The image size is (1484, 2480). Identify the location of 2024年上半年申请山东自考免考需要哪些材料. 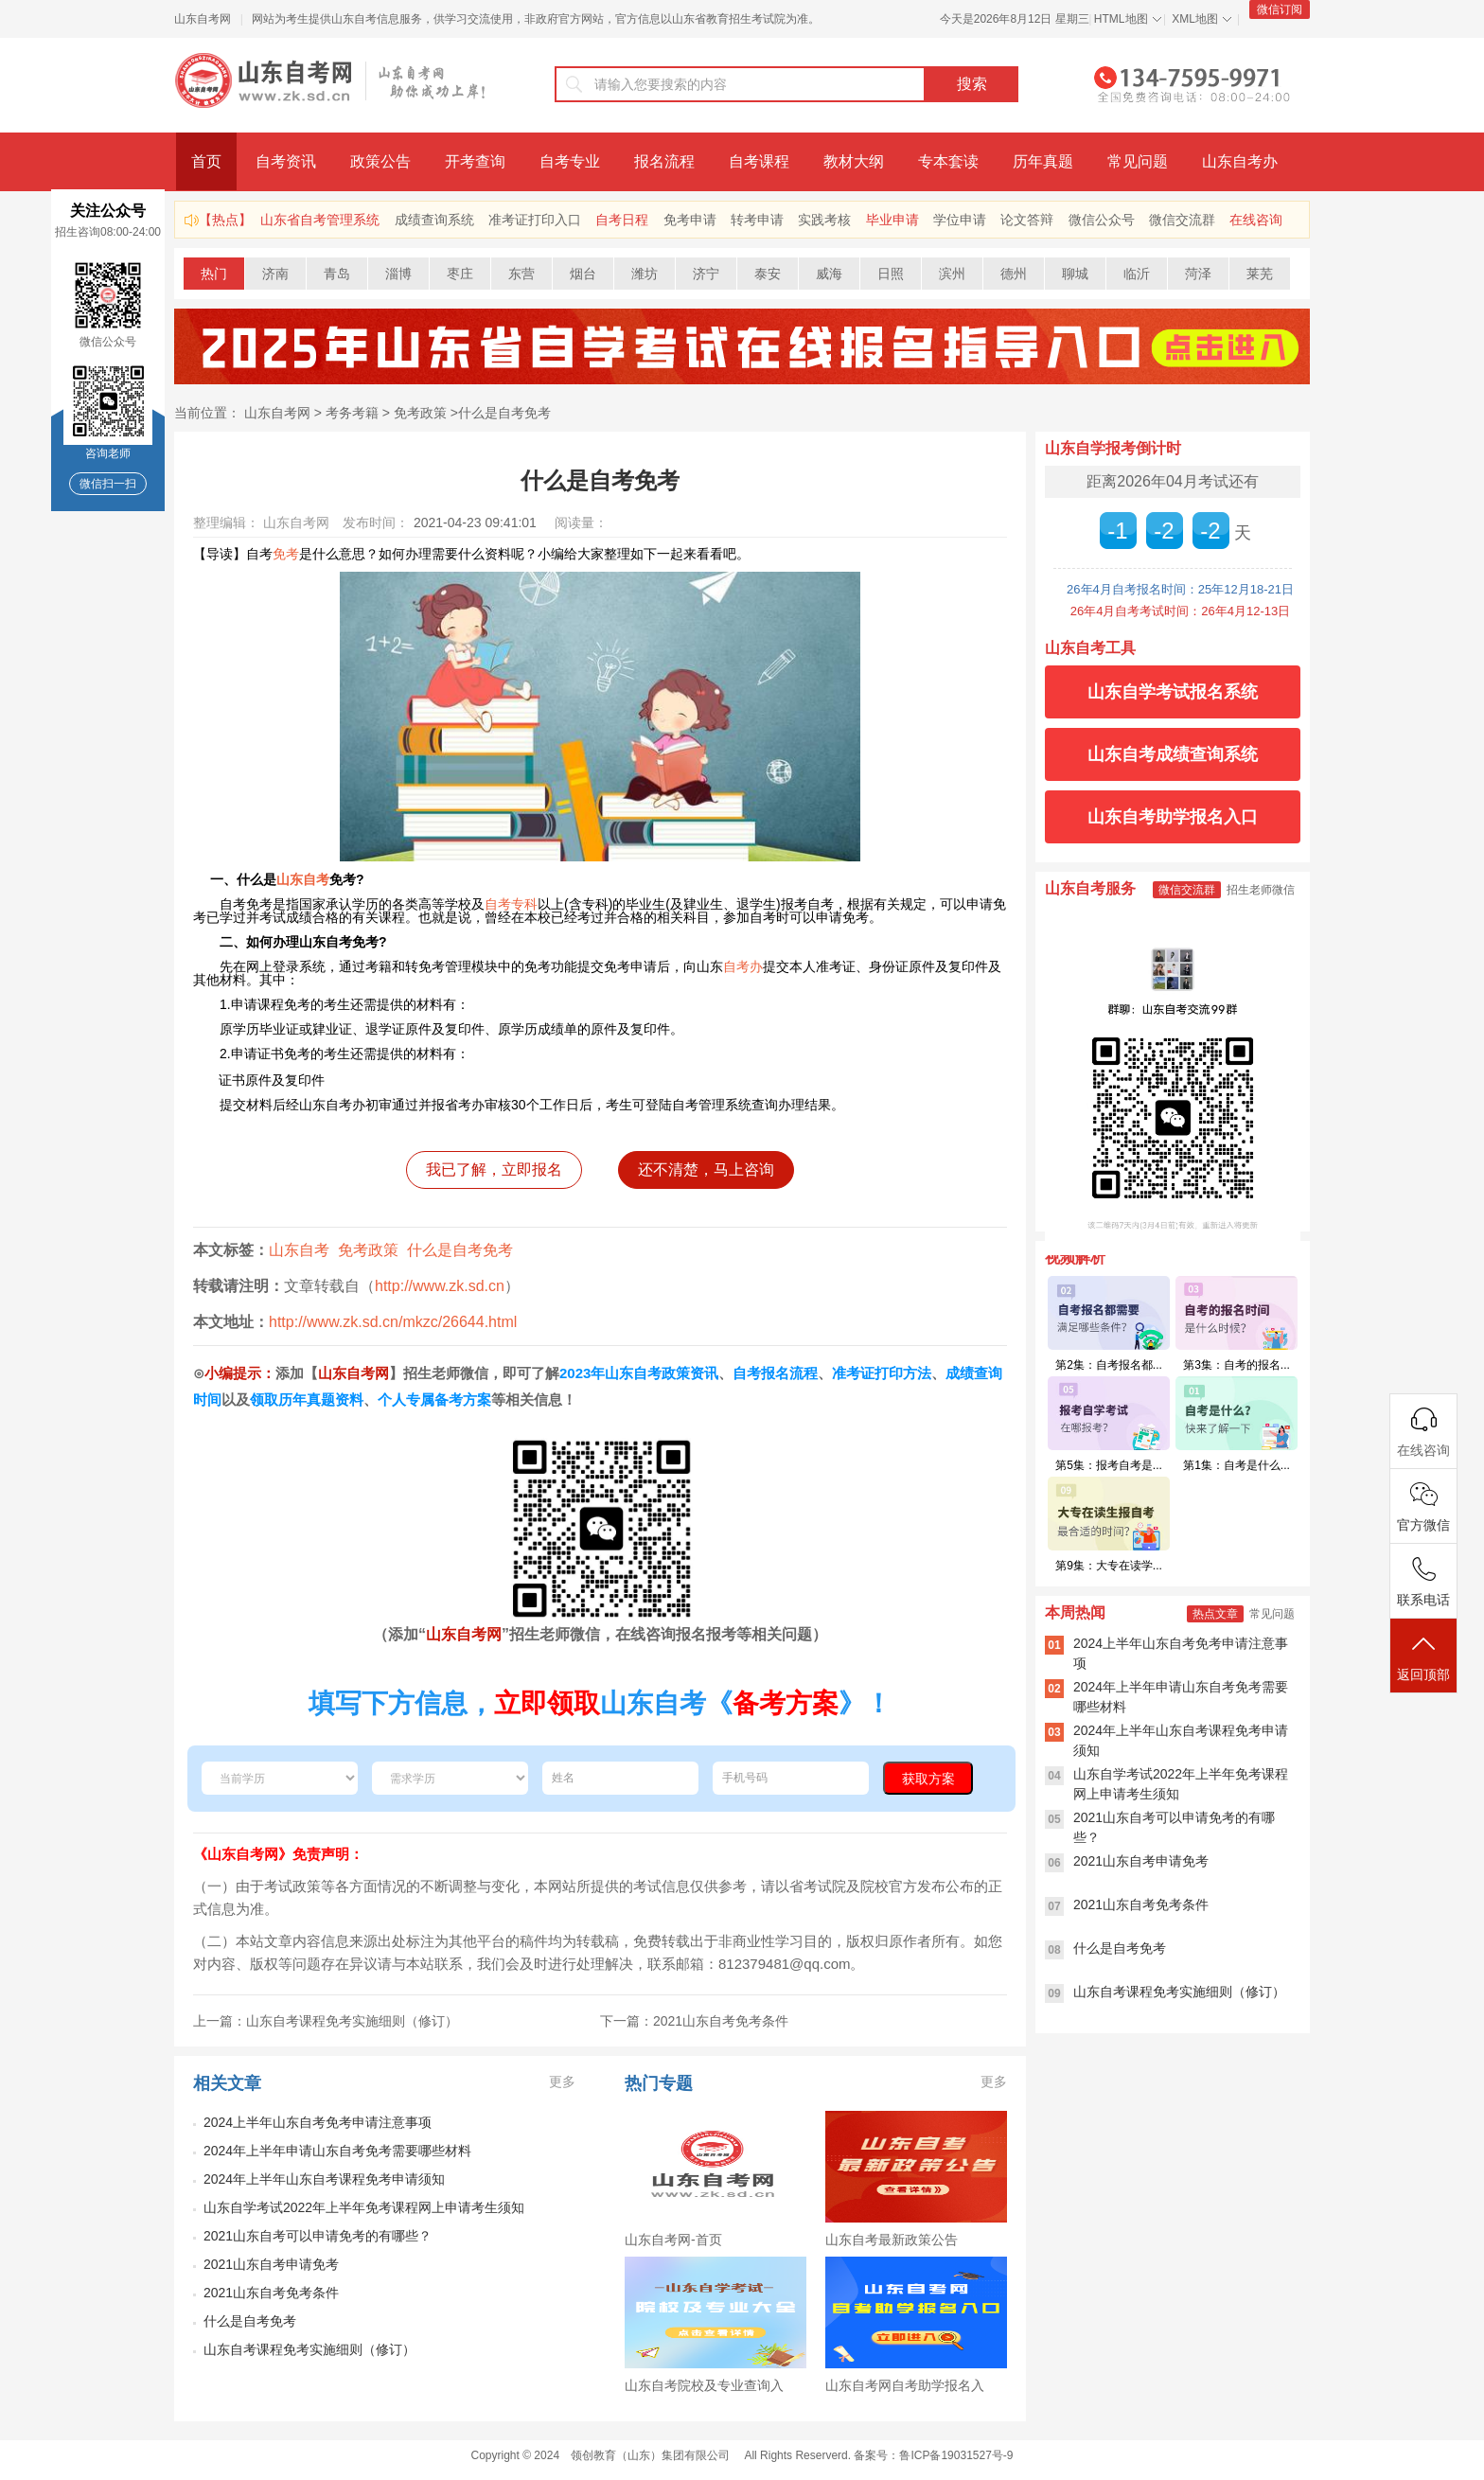
(337, 2150).